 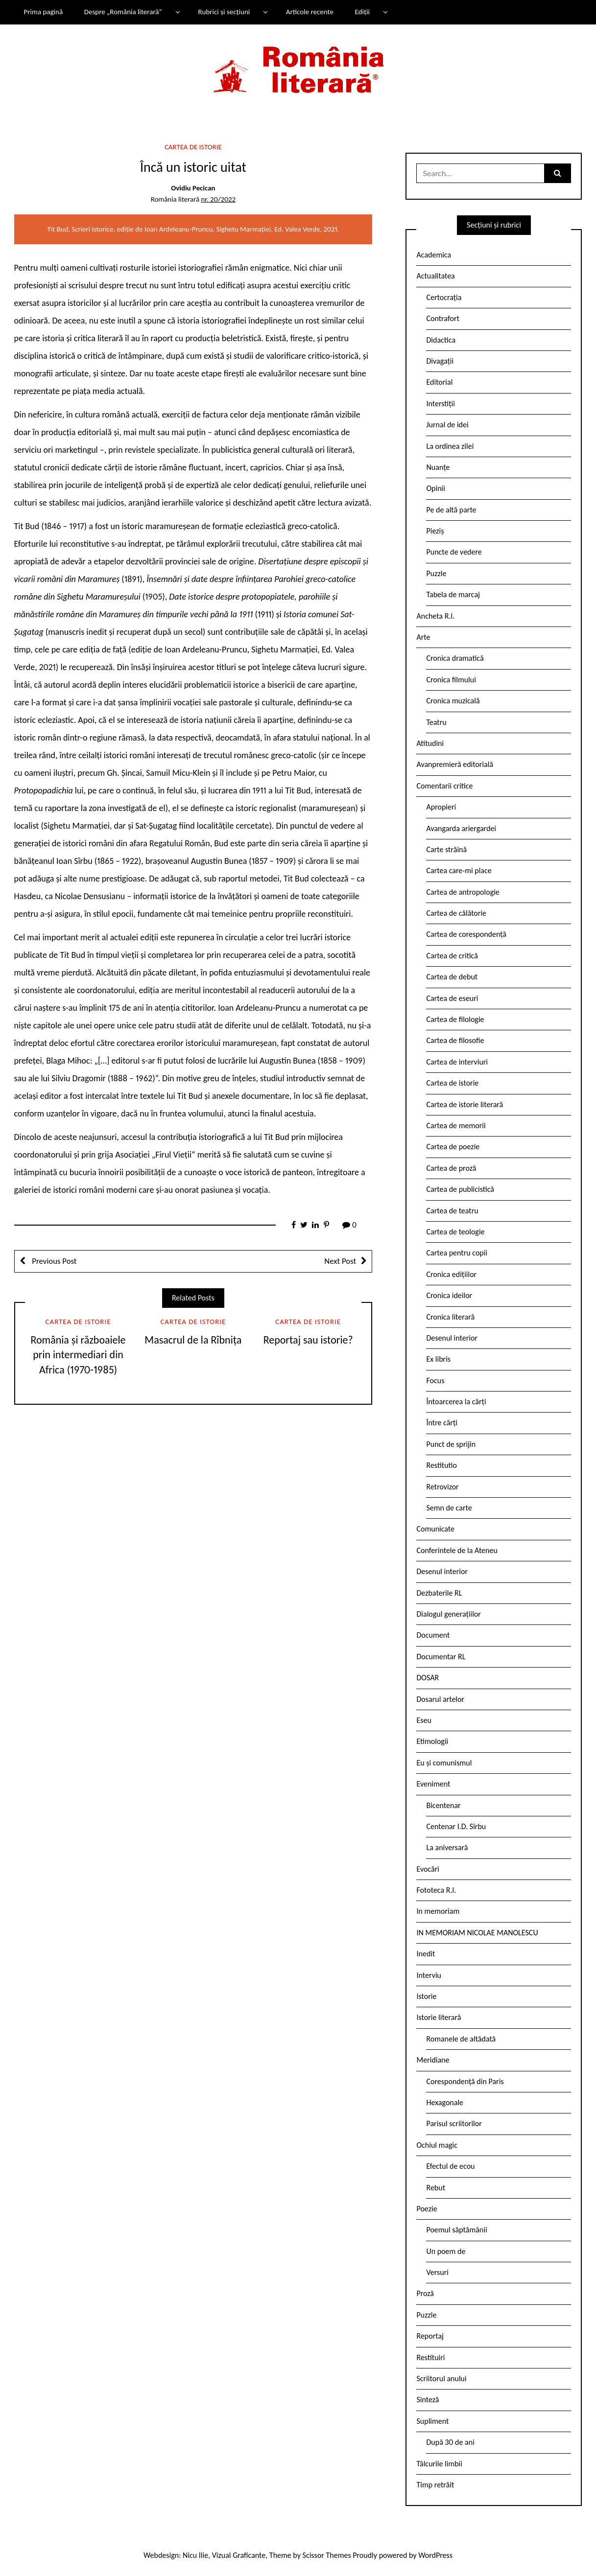 I want to click on Parisul scriitorilor, so click(x=453, y=2123).